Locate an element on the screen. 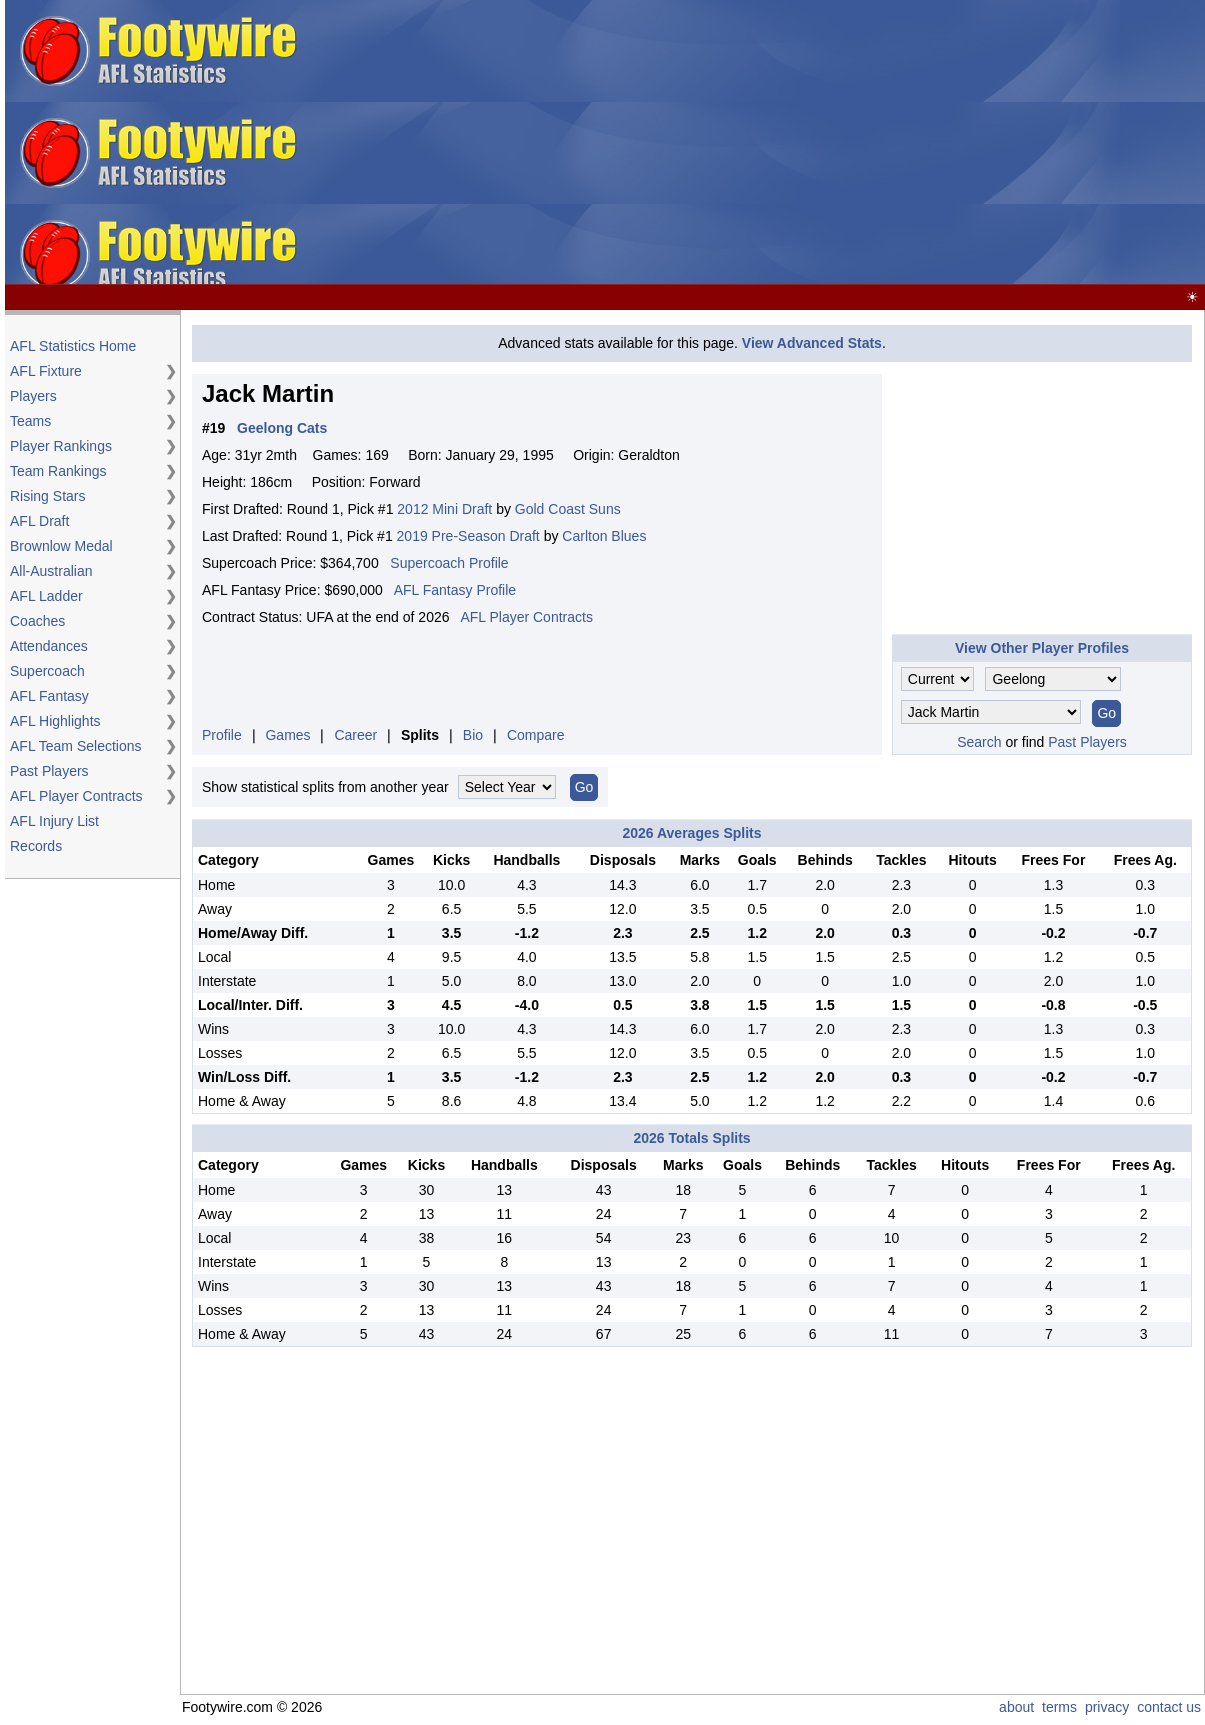  2012 Mini Draft is located at coordinates (444, 509).